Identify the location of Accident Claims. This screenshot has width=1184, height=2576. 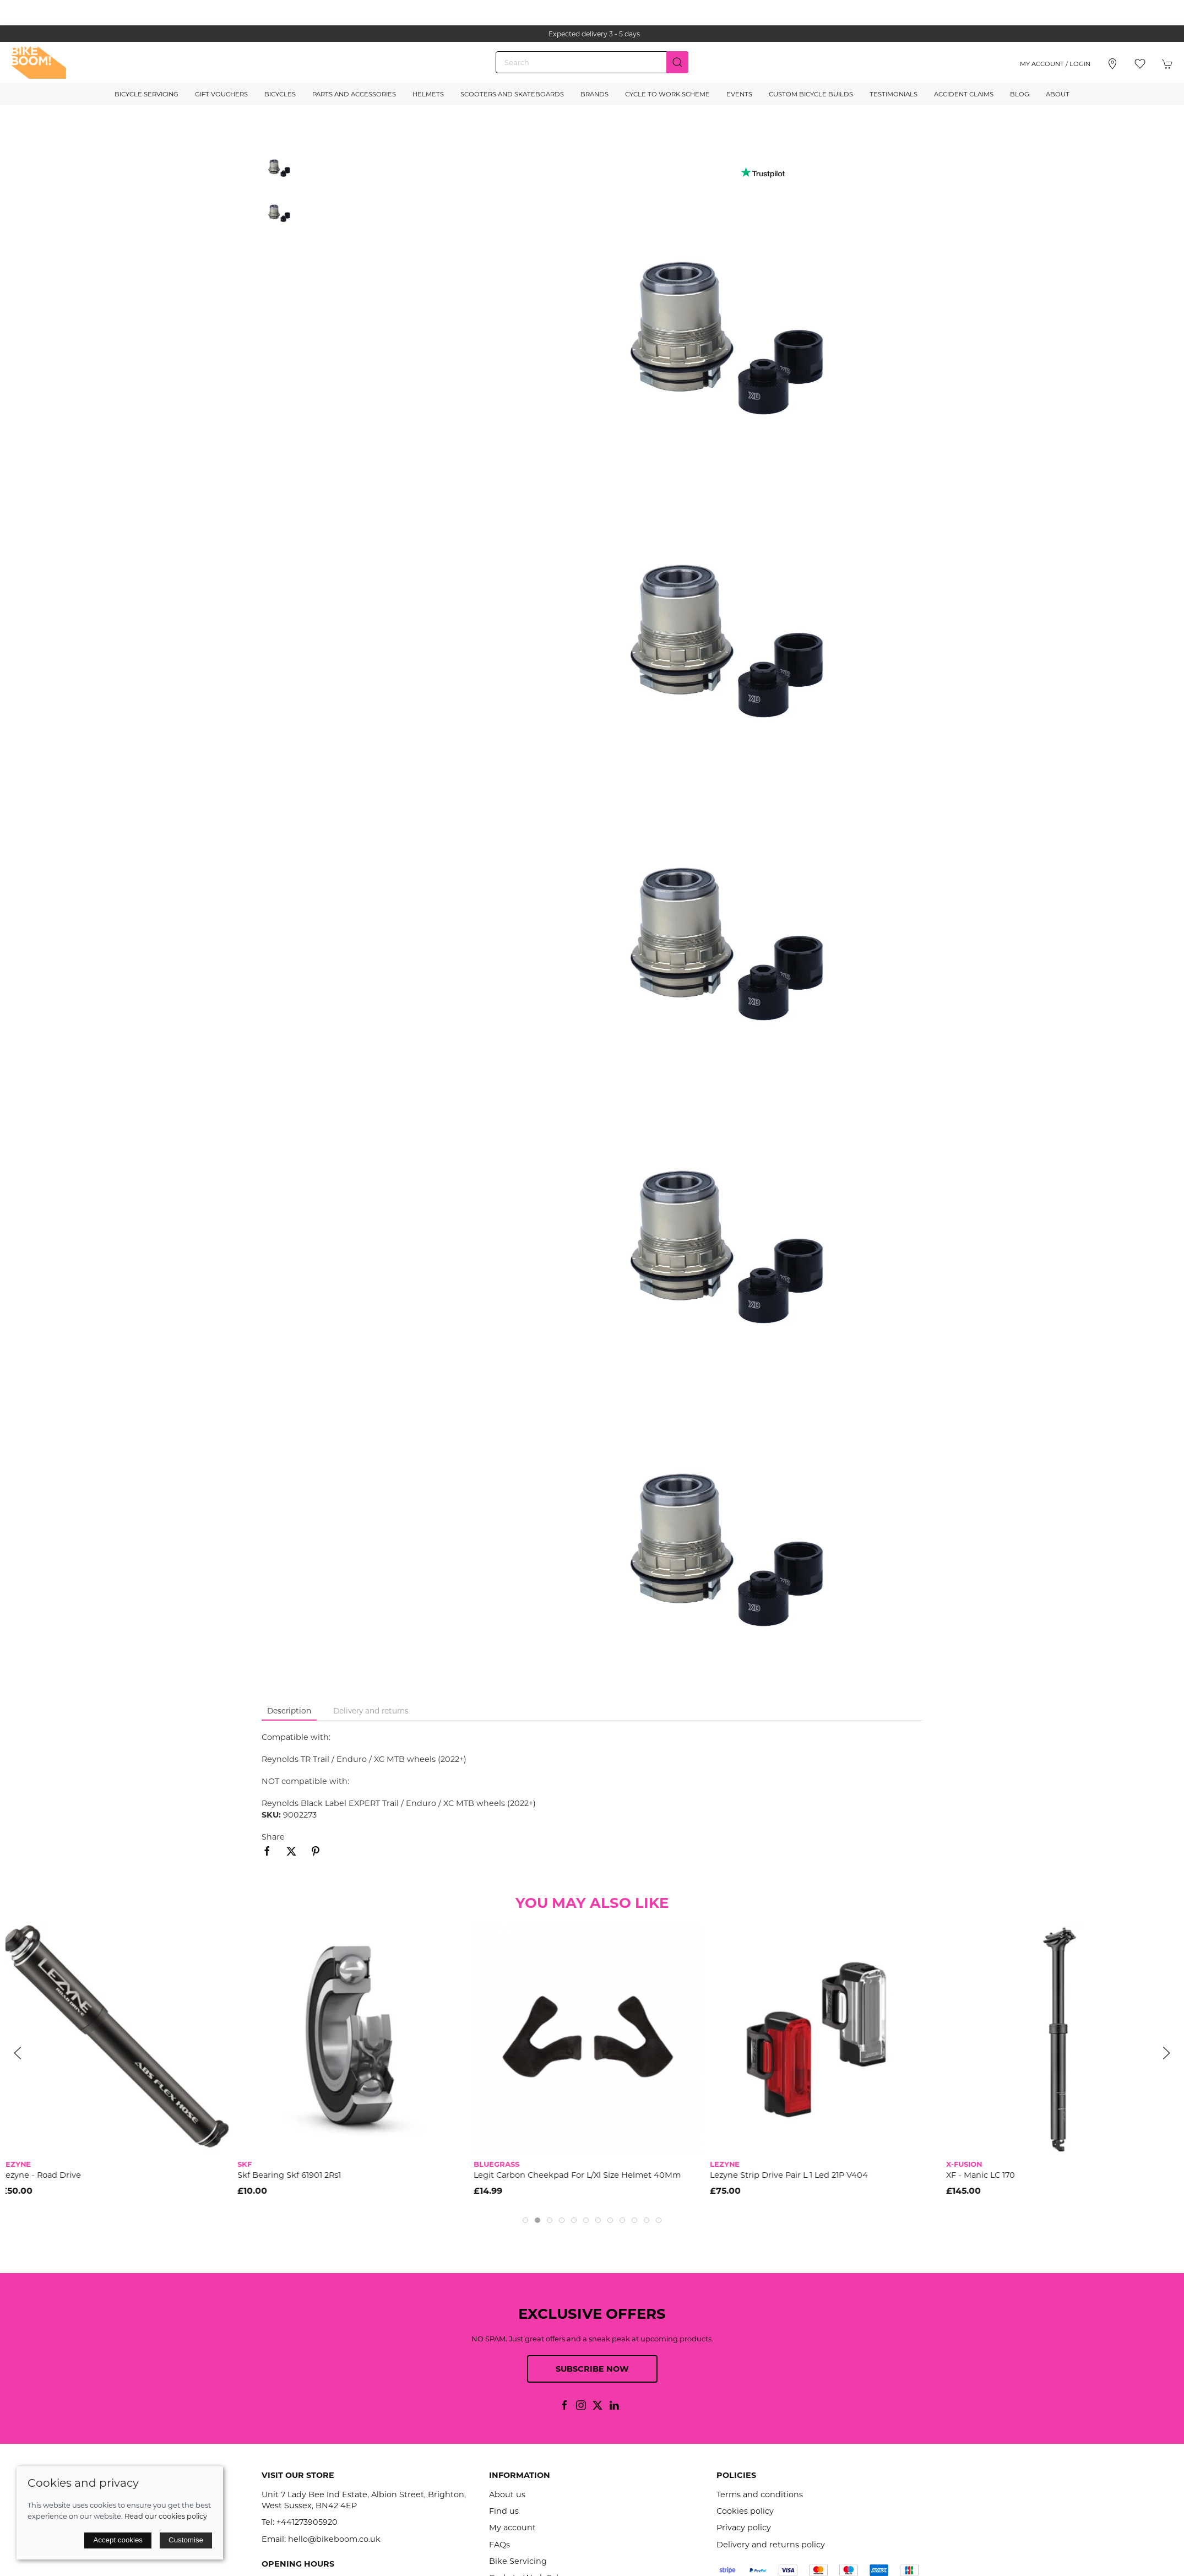
(963, 94).